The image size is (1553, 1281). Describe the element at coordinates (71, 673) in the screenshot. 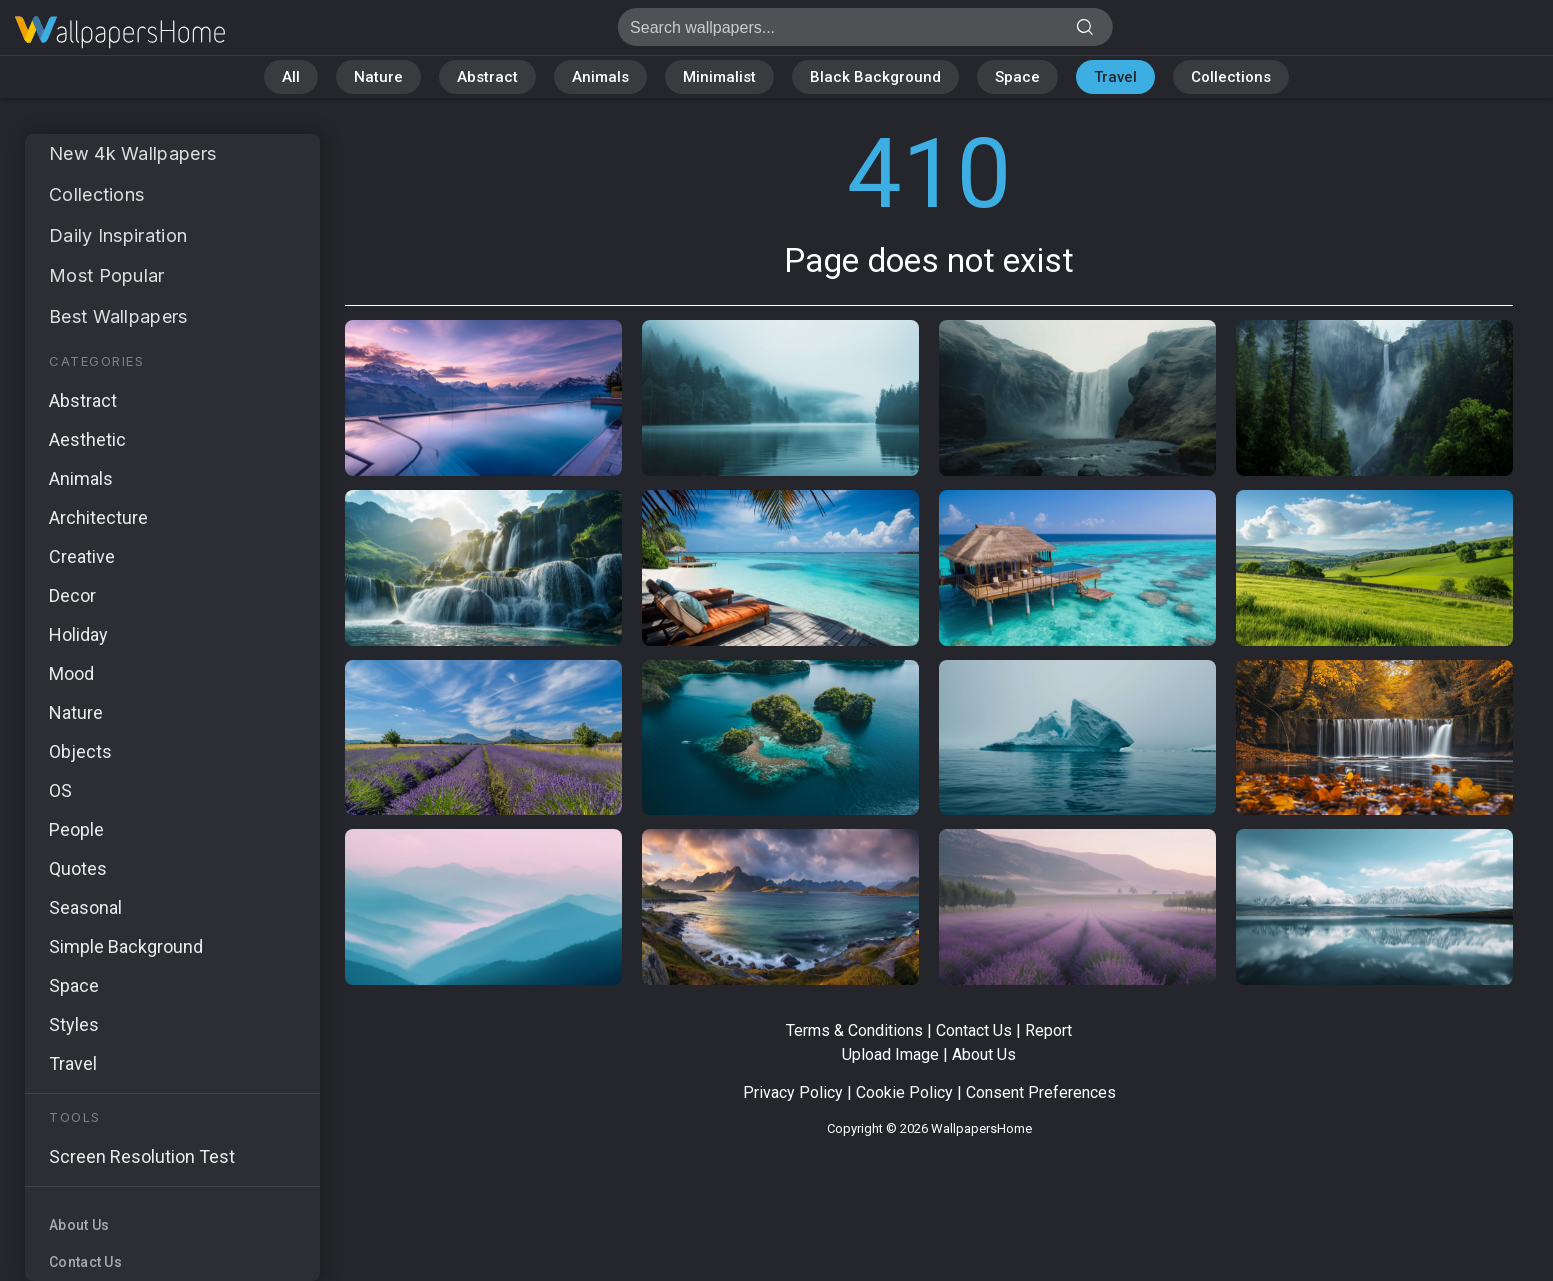

I see `Mood` at that location.